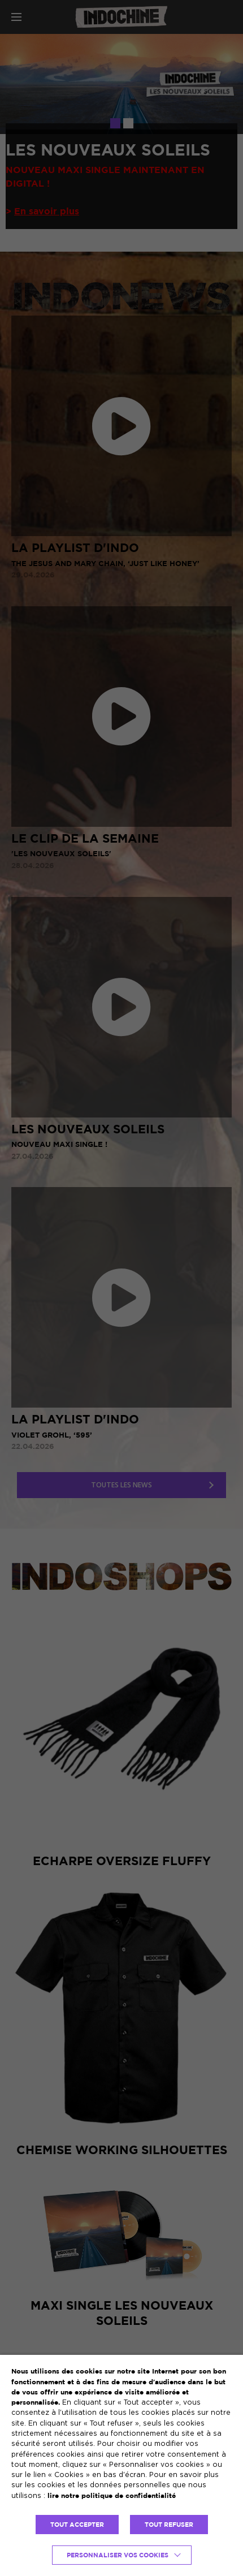  Describe the element at coordinates (117, 2555) in the screenshot. I see `Personnaliser vos cookies [button]` at that location.